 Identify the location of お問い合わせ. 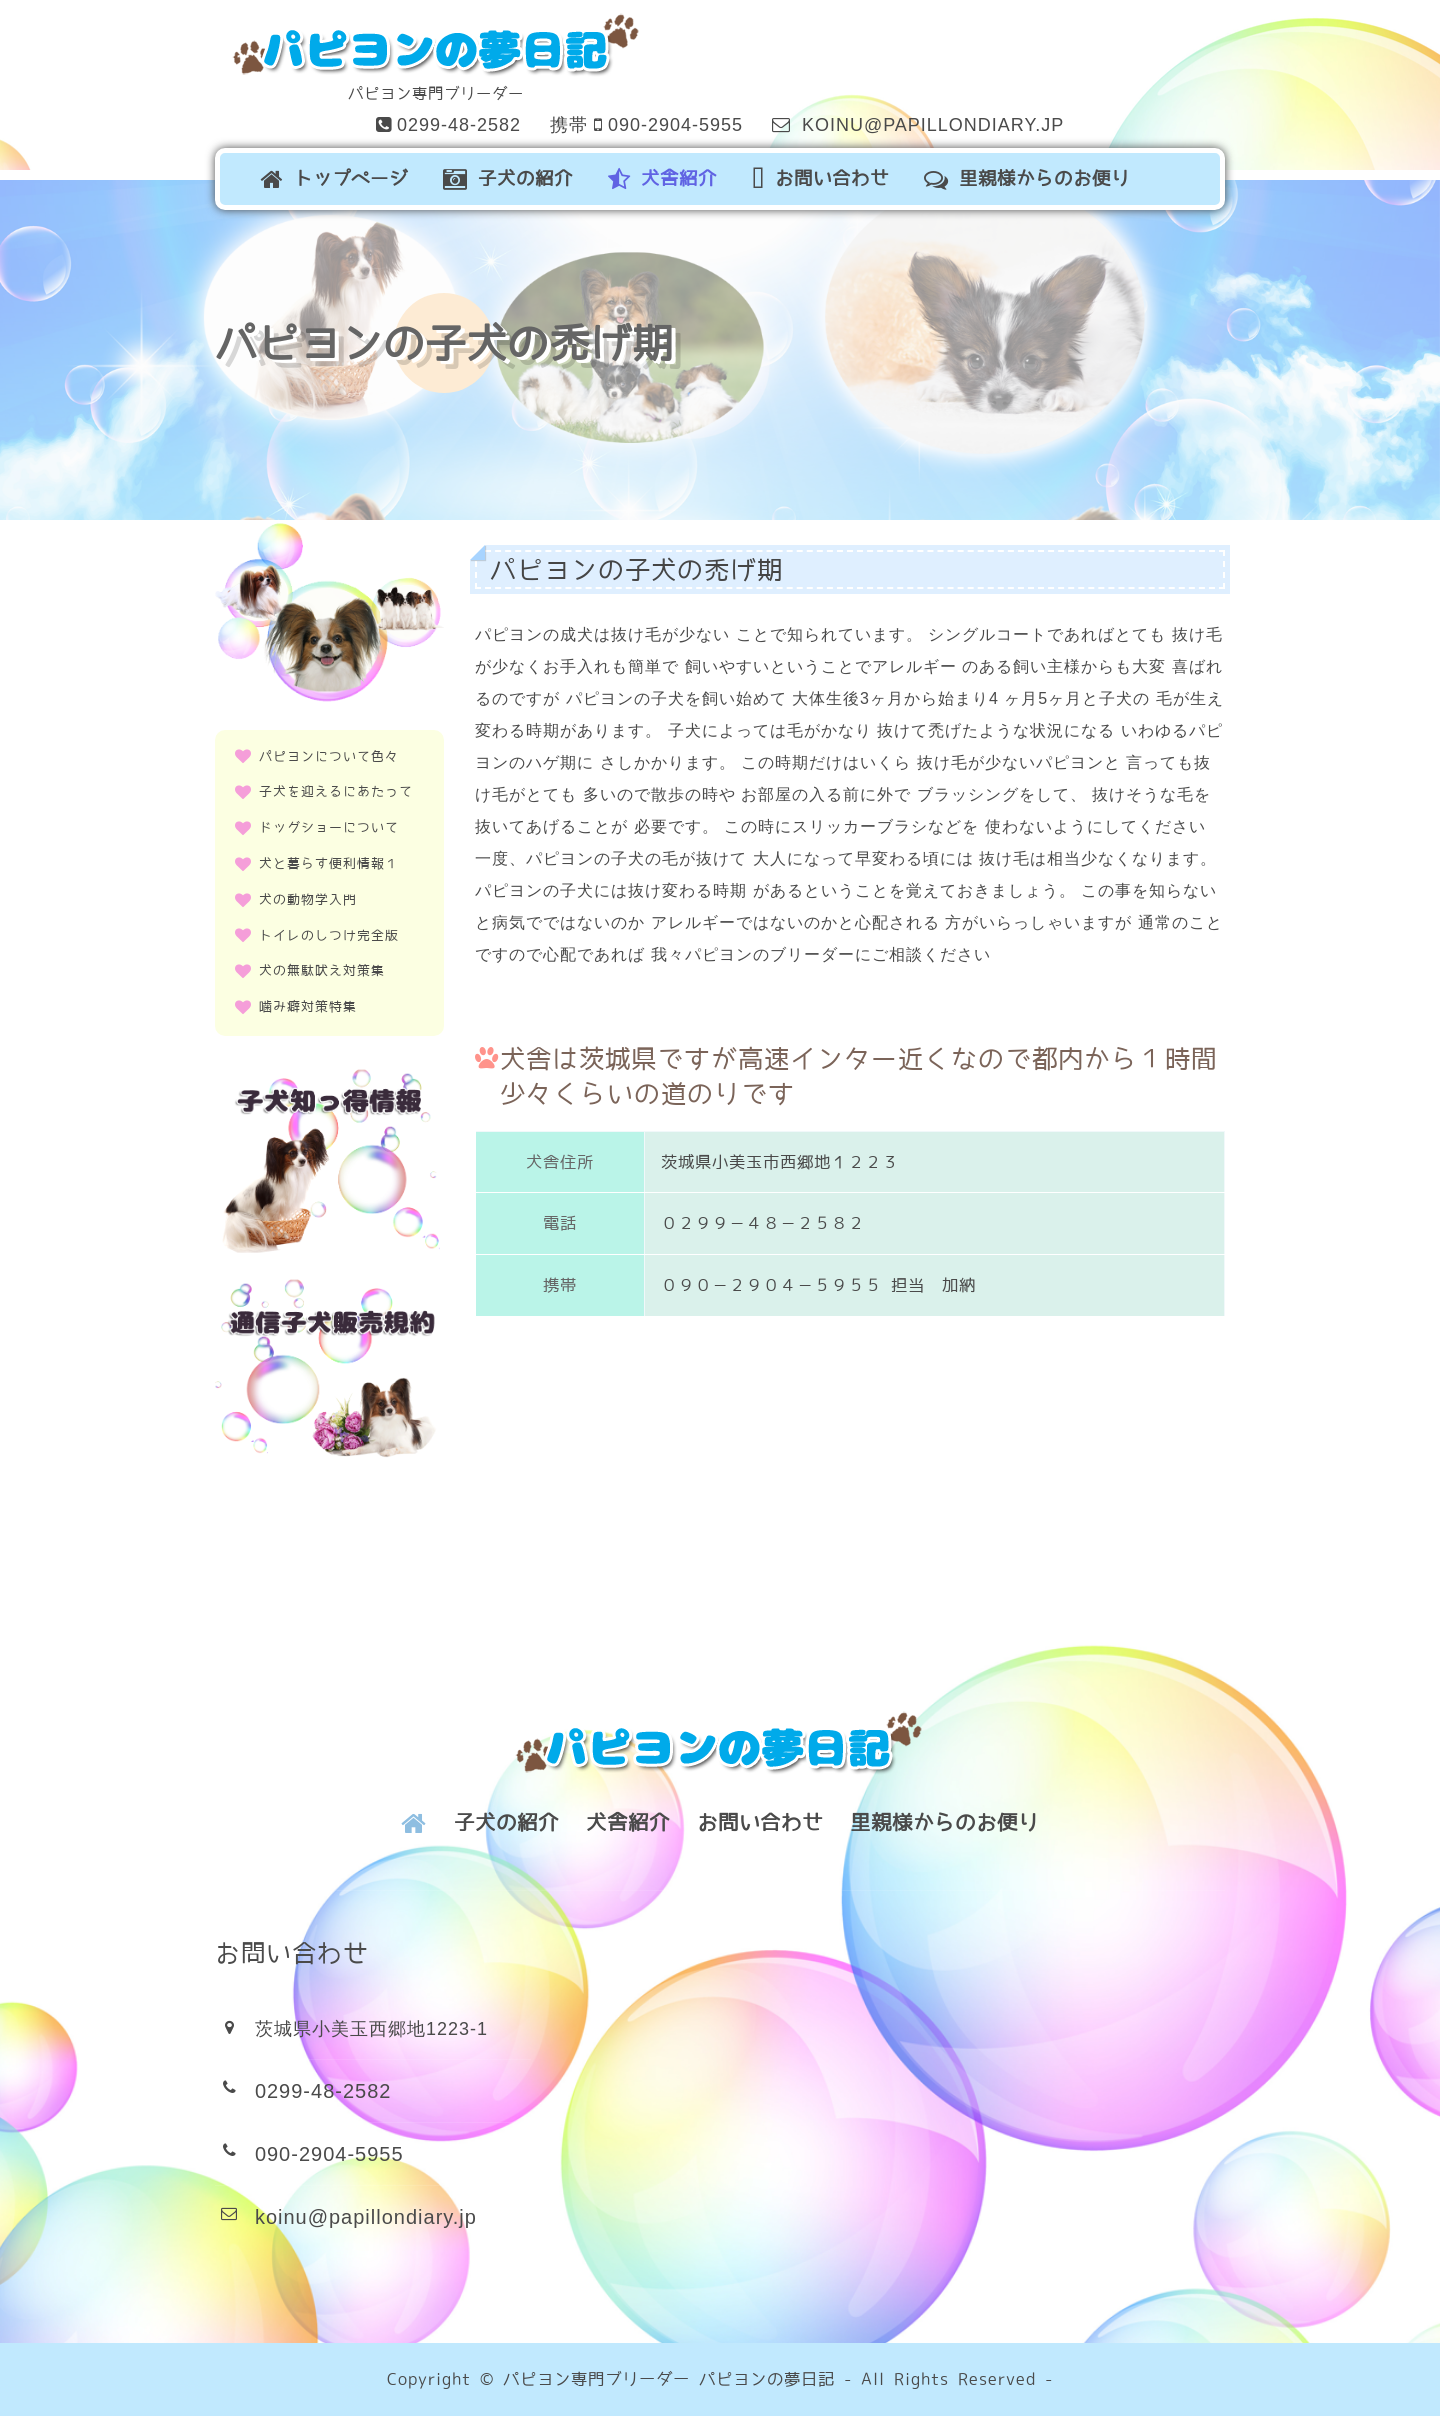
(835, 172).